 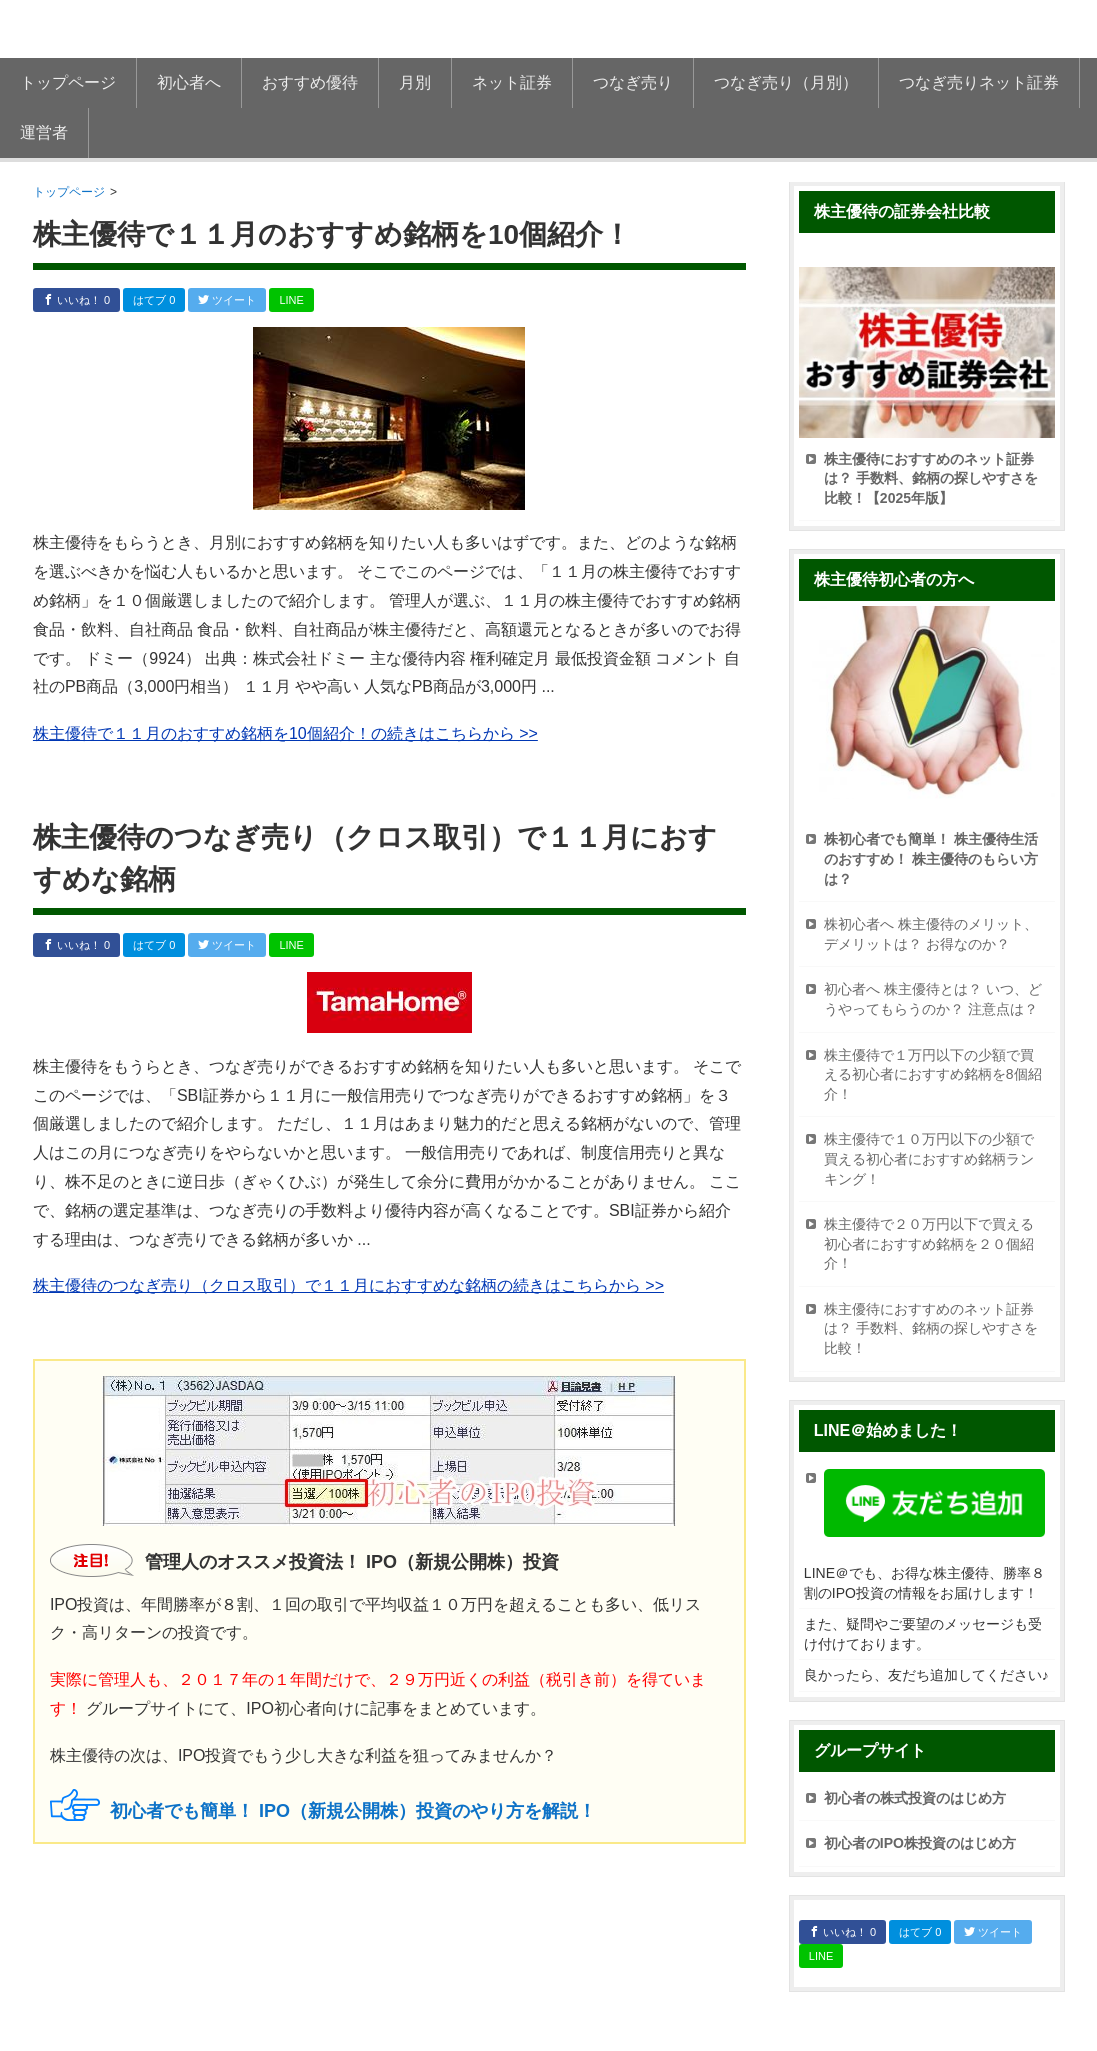 What do you see at coordinates (933, 1074) in the screenshot?
I see `株主優待で１万円以下の少額で買える初心者におすすめ銘柄を8個紹介！` at bounding box center [933, 1074].